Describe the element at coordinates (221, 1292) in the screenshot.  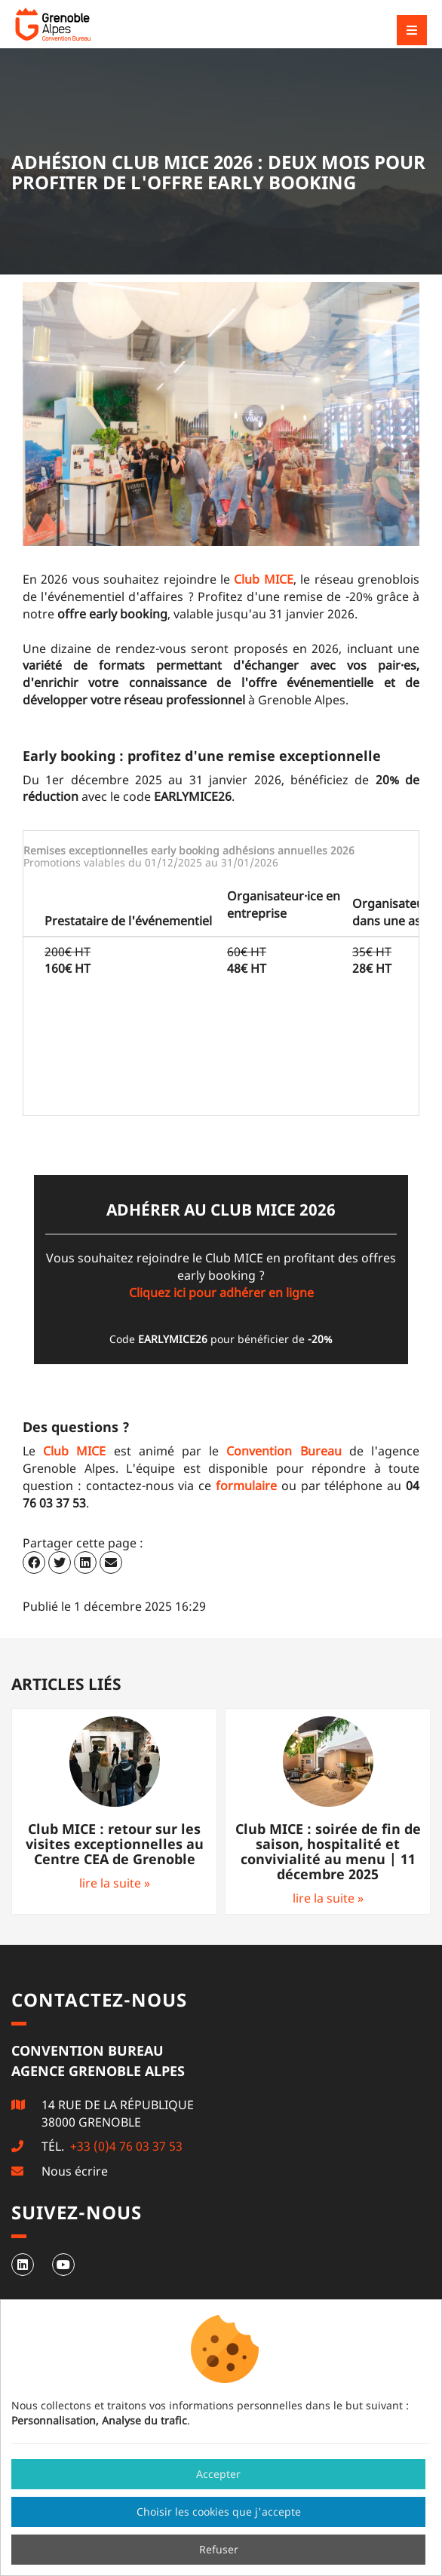
I see `Cliquez ici pour adhérer en ligne` at that location.